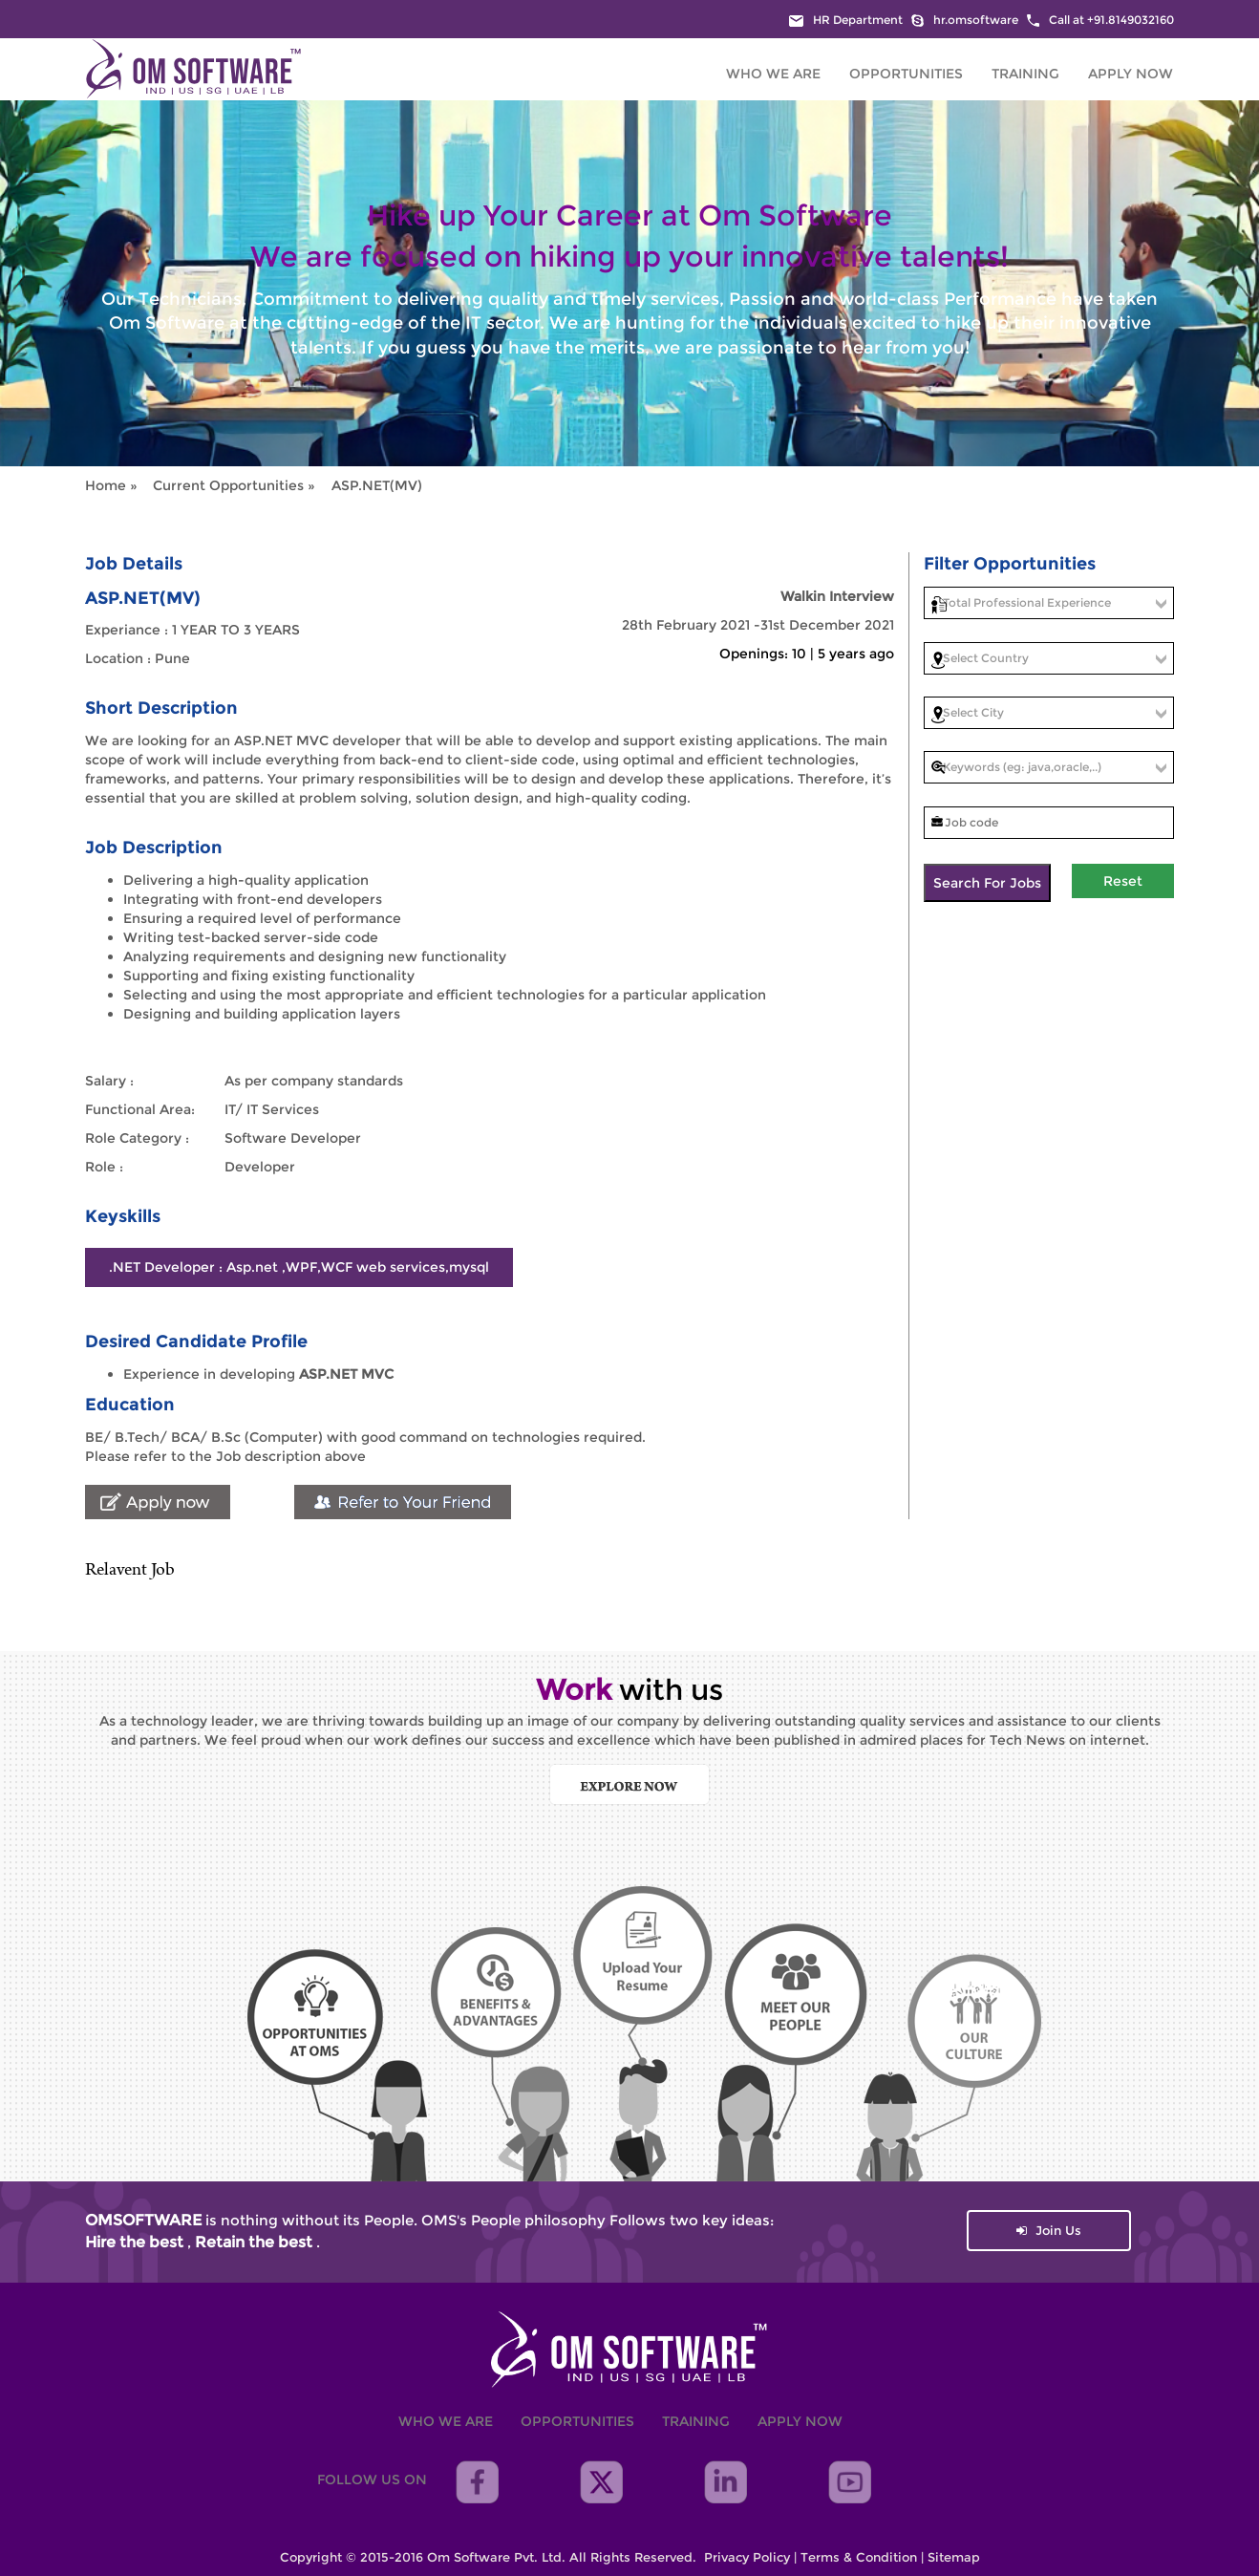 This screenshot has height=2576, width=1259. I want to click on Current Opportunities, so click(228, 485).